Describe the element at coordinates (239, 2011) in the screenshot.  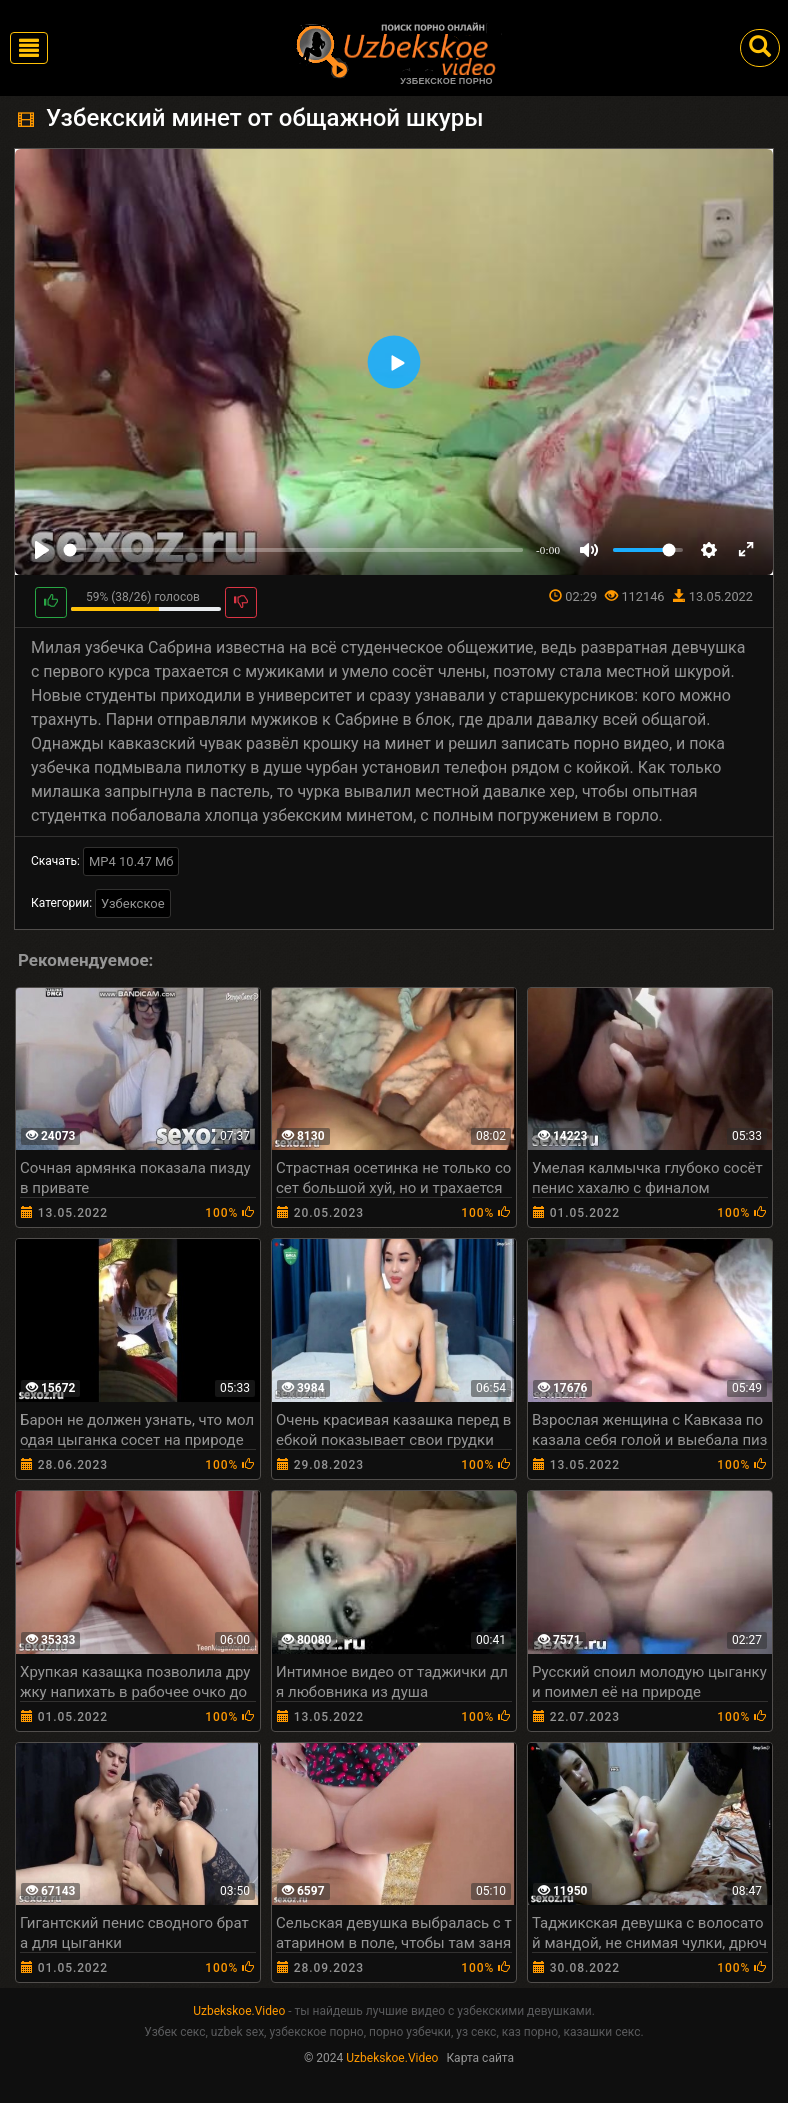
I see `Uzbekskoe.Video` at that location.